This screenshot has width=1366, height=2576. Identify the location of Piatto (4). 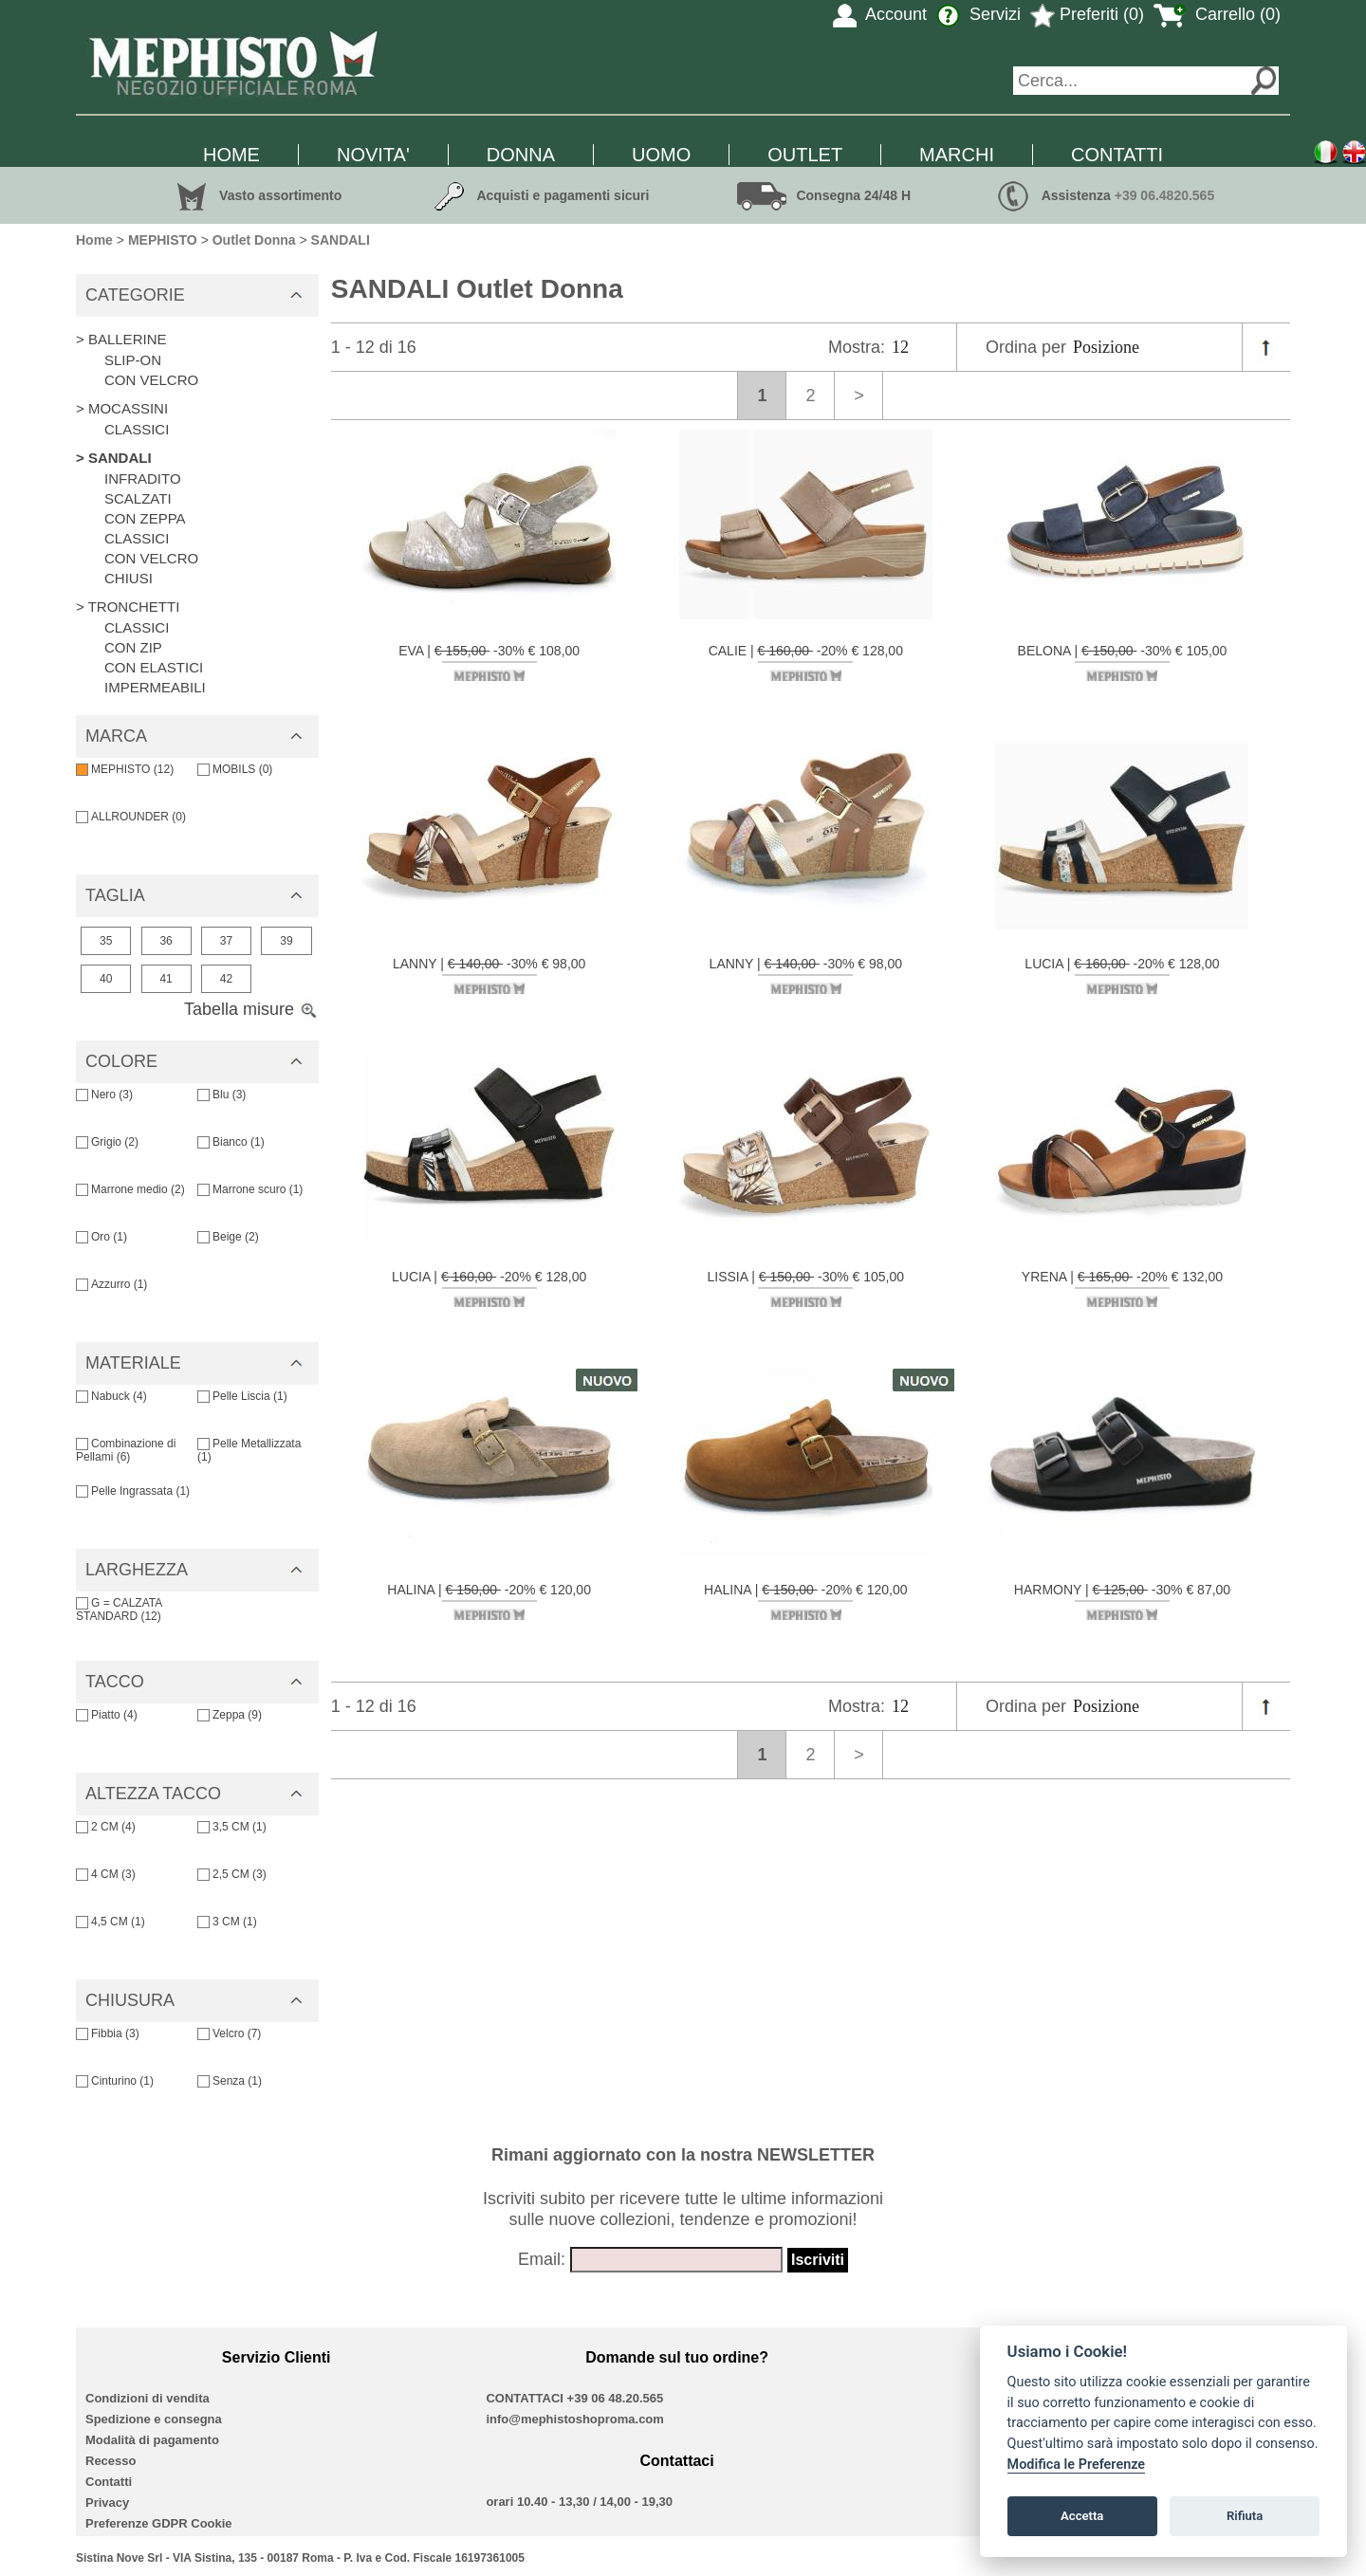
(107, 1714).